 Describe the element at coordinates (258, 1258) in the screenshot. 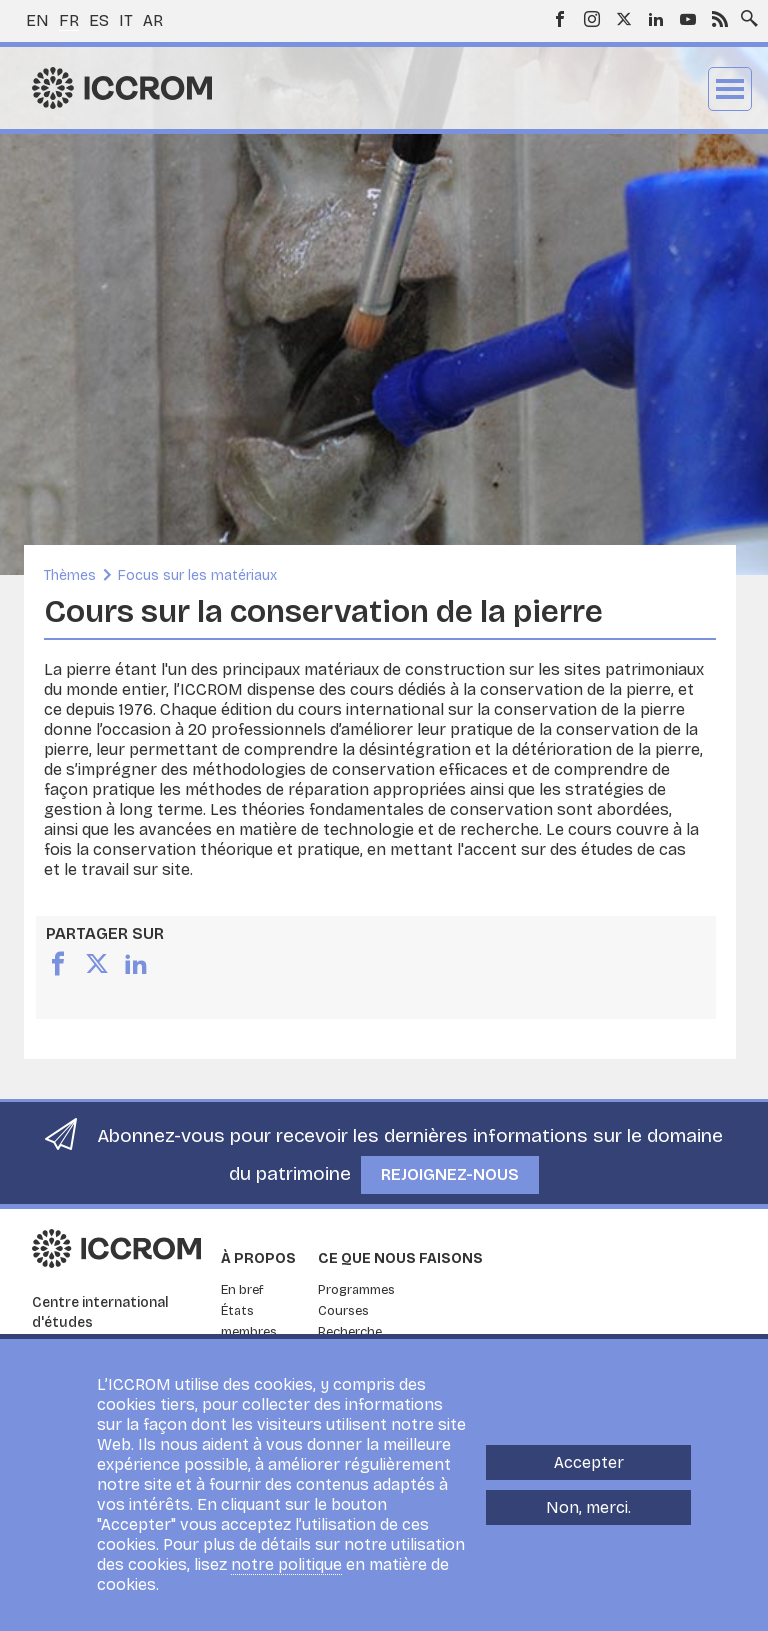

I see `À propos` at that location.